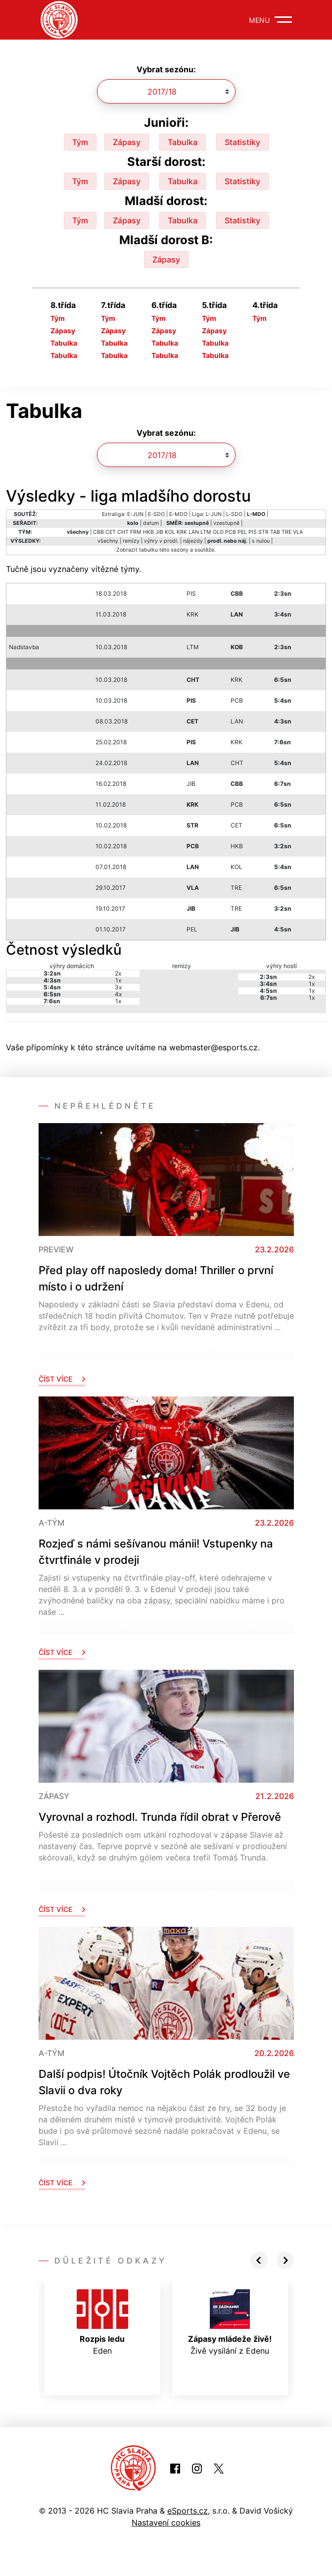  Describe the element at coordinates (131, 541) in the screenshot. I see `remízy` at that location.